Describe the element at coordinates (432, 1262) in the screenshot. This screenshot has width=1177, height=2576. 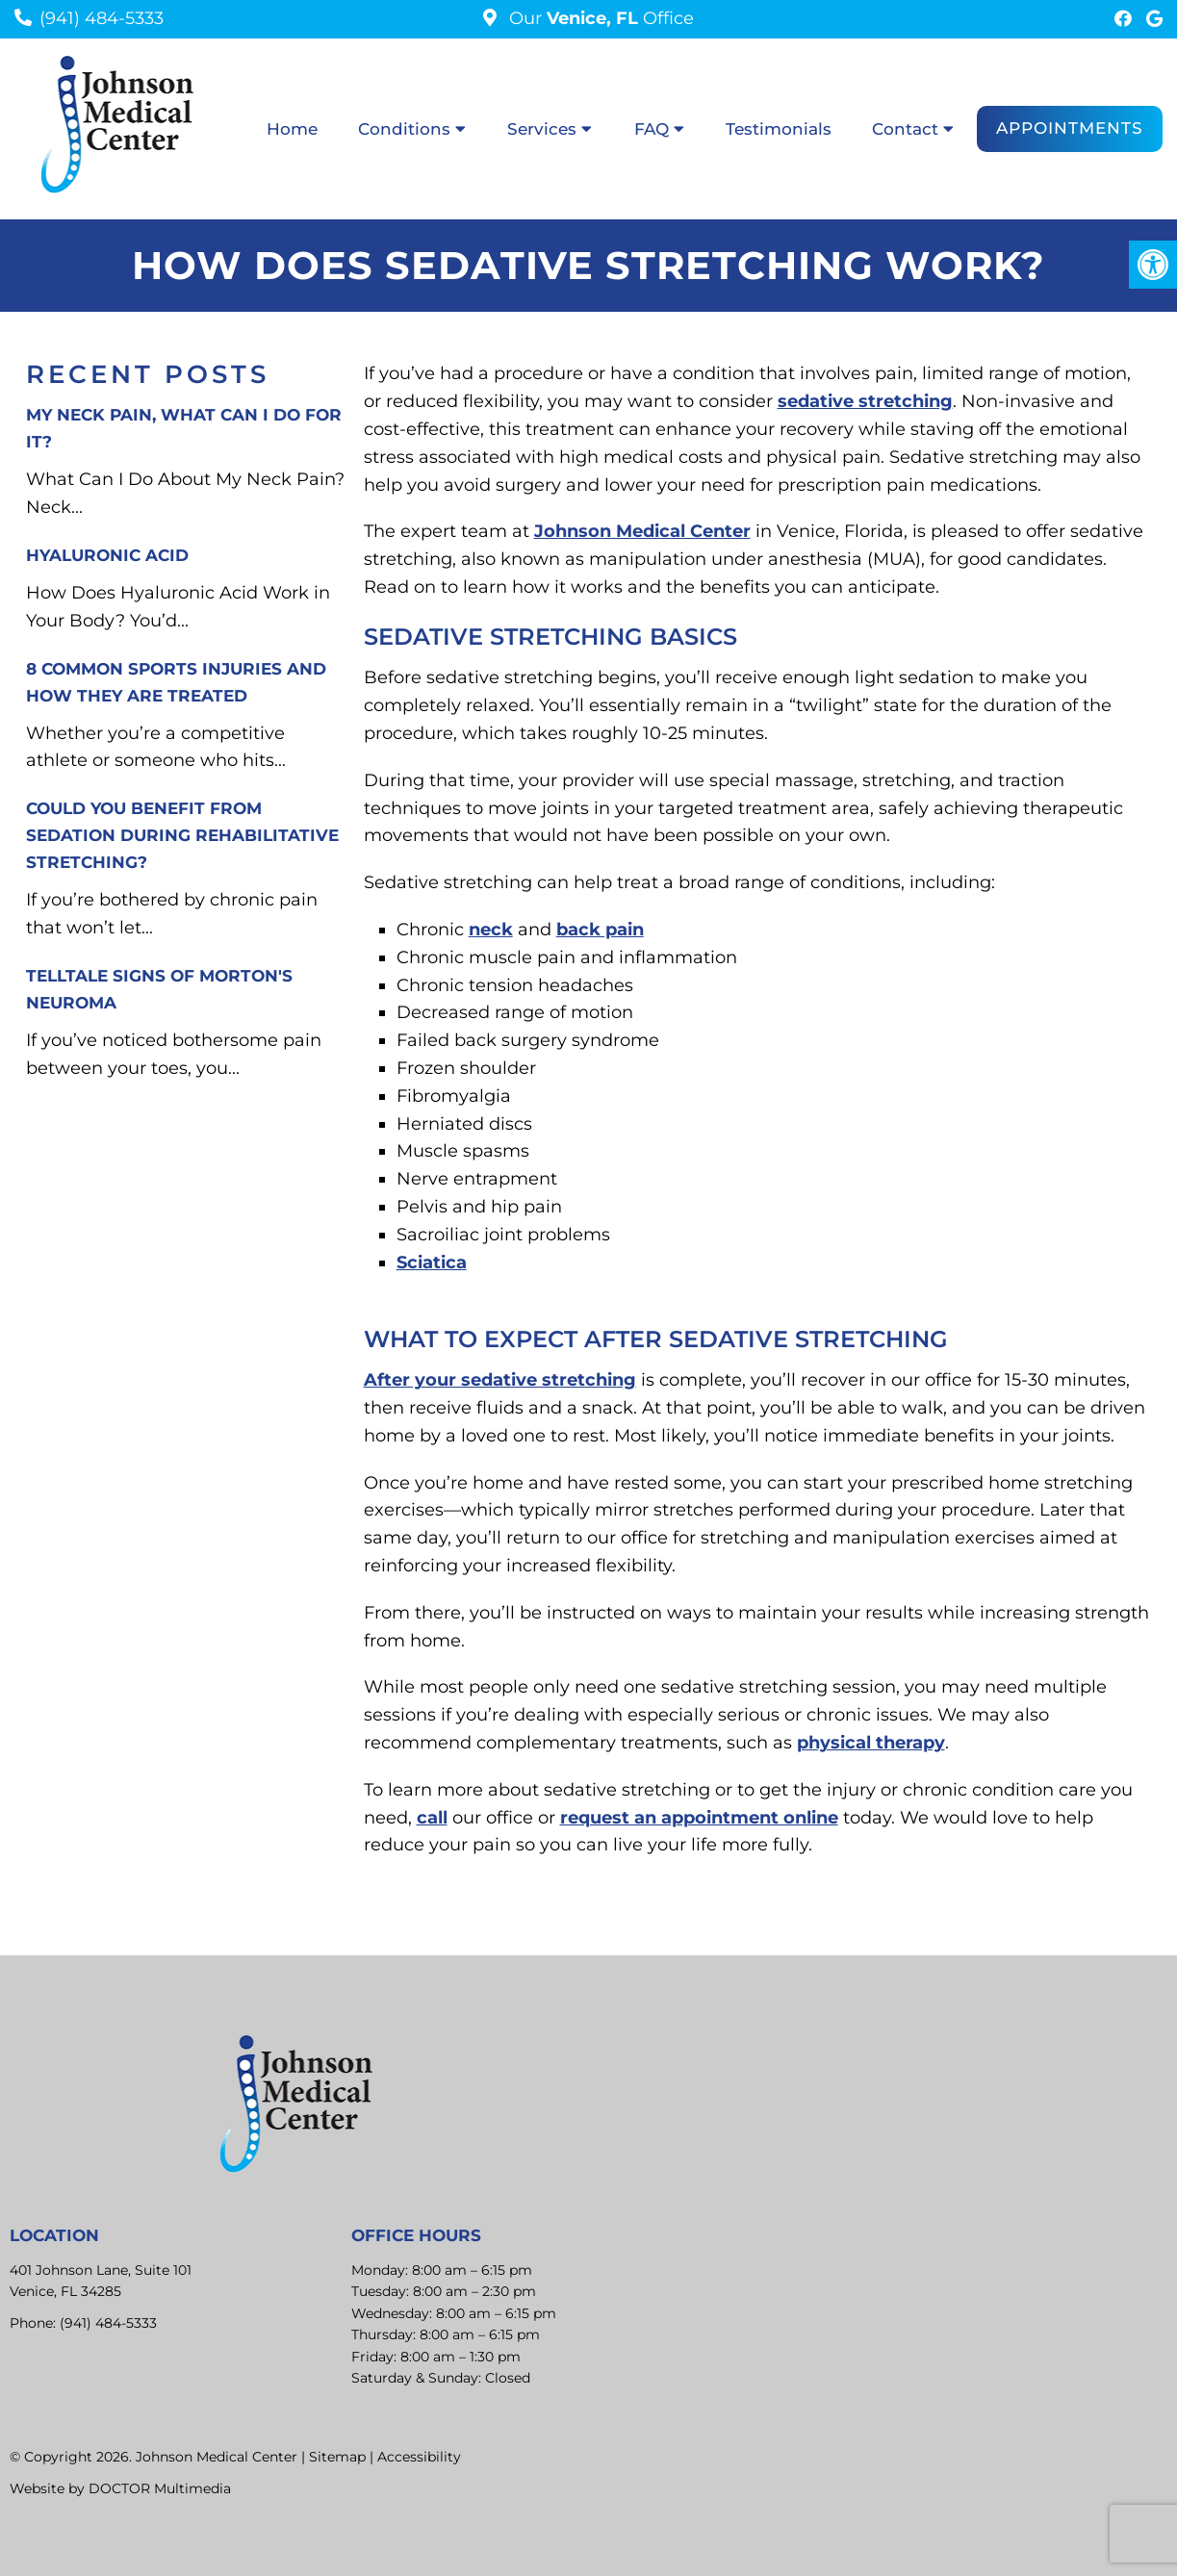
I see `Sciatica` at that location.